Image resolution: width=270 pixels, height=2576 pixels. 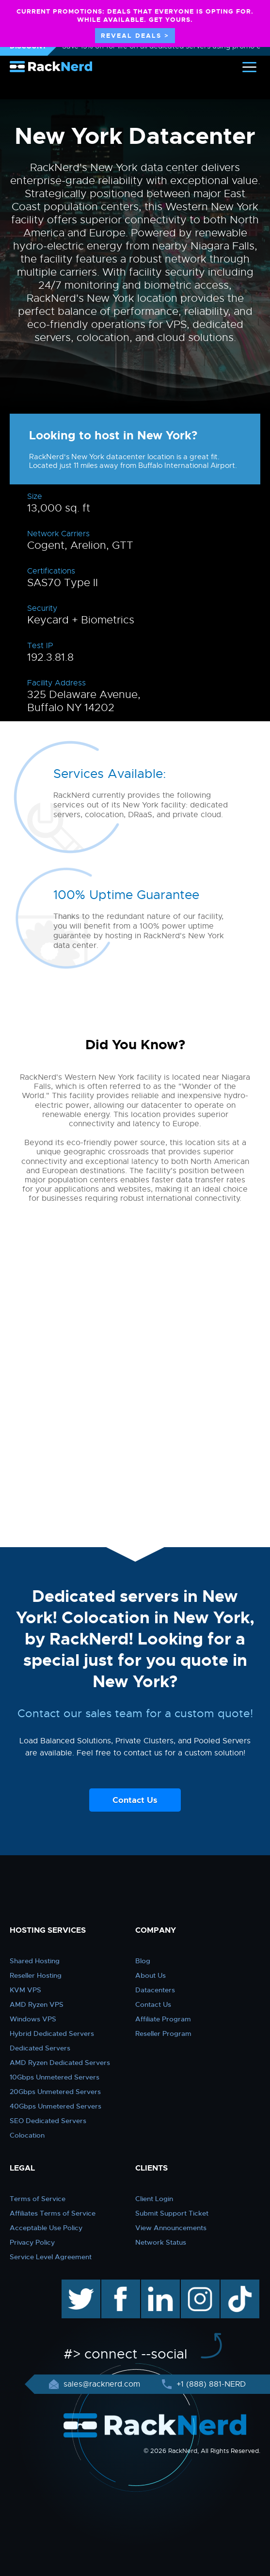 What do you see at coordinates (155, 2284) in the screenshot?
I see `linkedin` at bounding box center [155, 2284].